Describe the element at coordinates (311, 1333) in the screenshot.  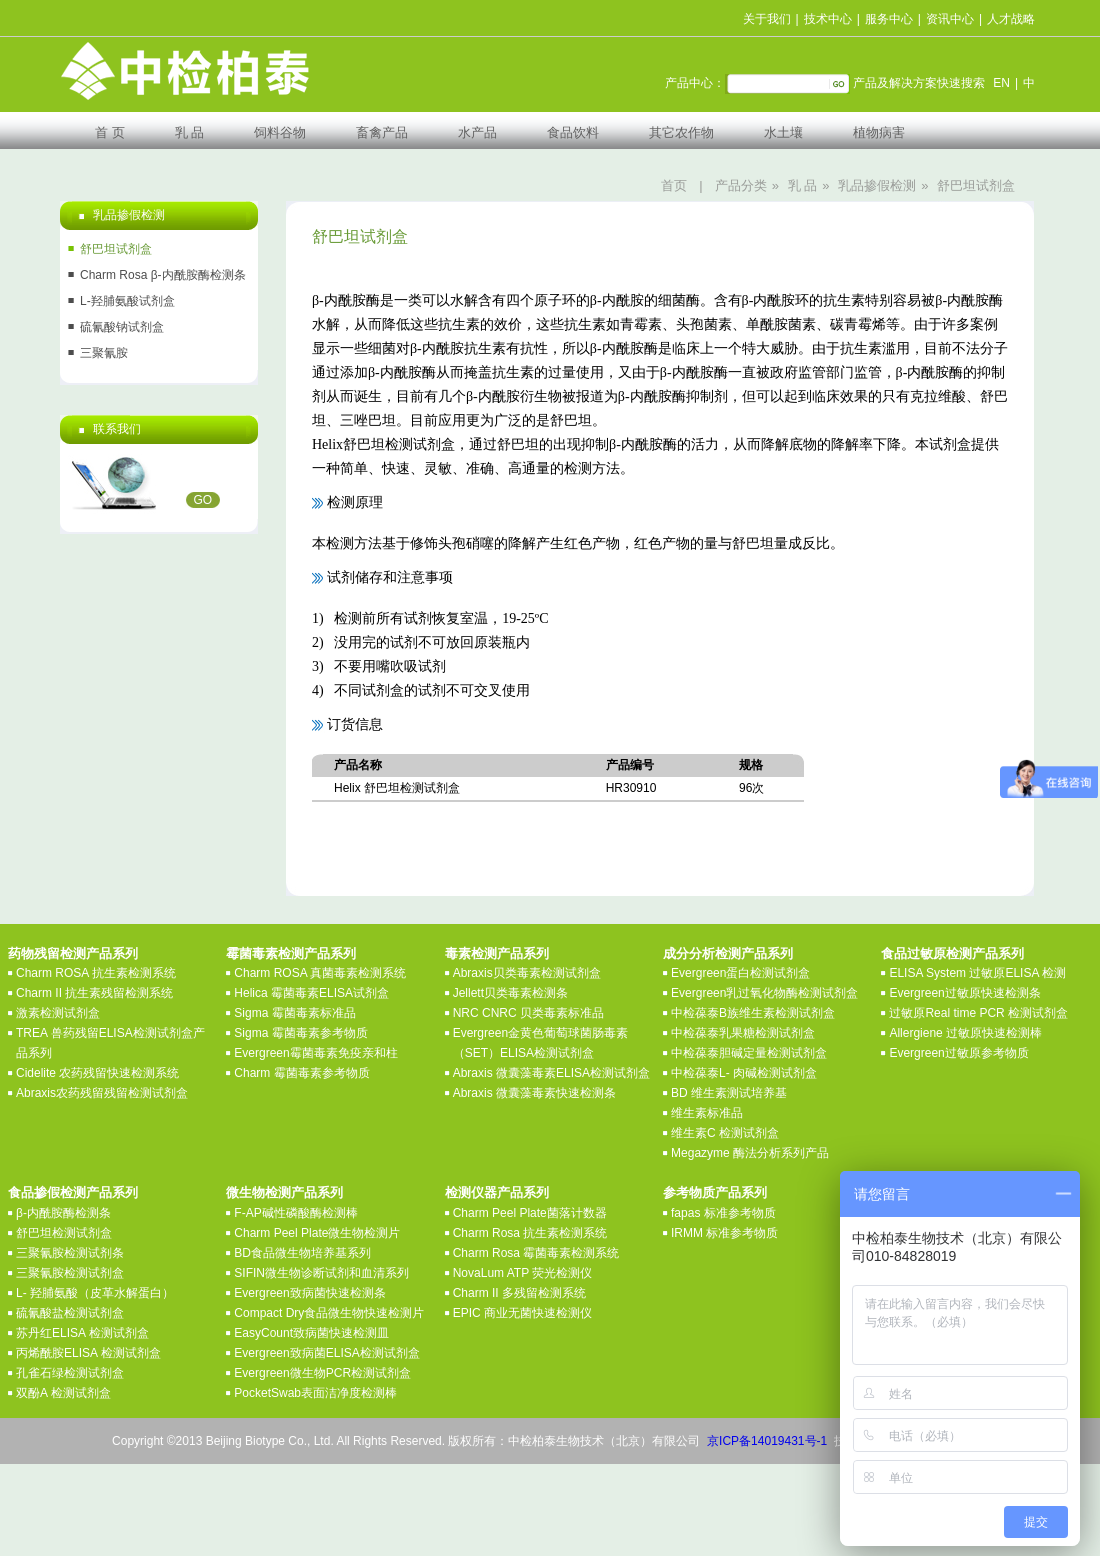
I see `EasyCount致病菌快速检测皿` at that location.